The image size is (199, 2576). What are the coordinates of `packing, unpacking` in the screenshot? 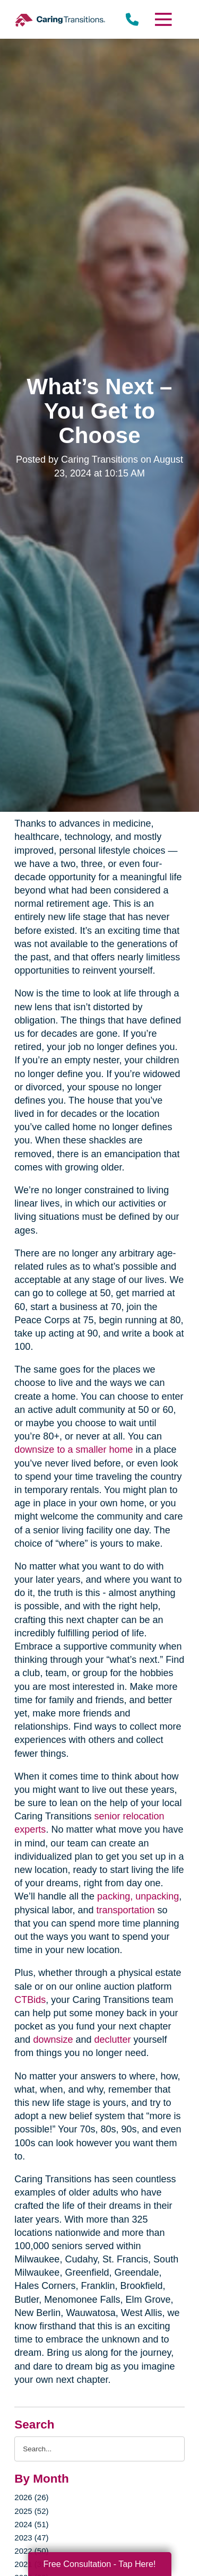 It's located at (138, 1896).